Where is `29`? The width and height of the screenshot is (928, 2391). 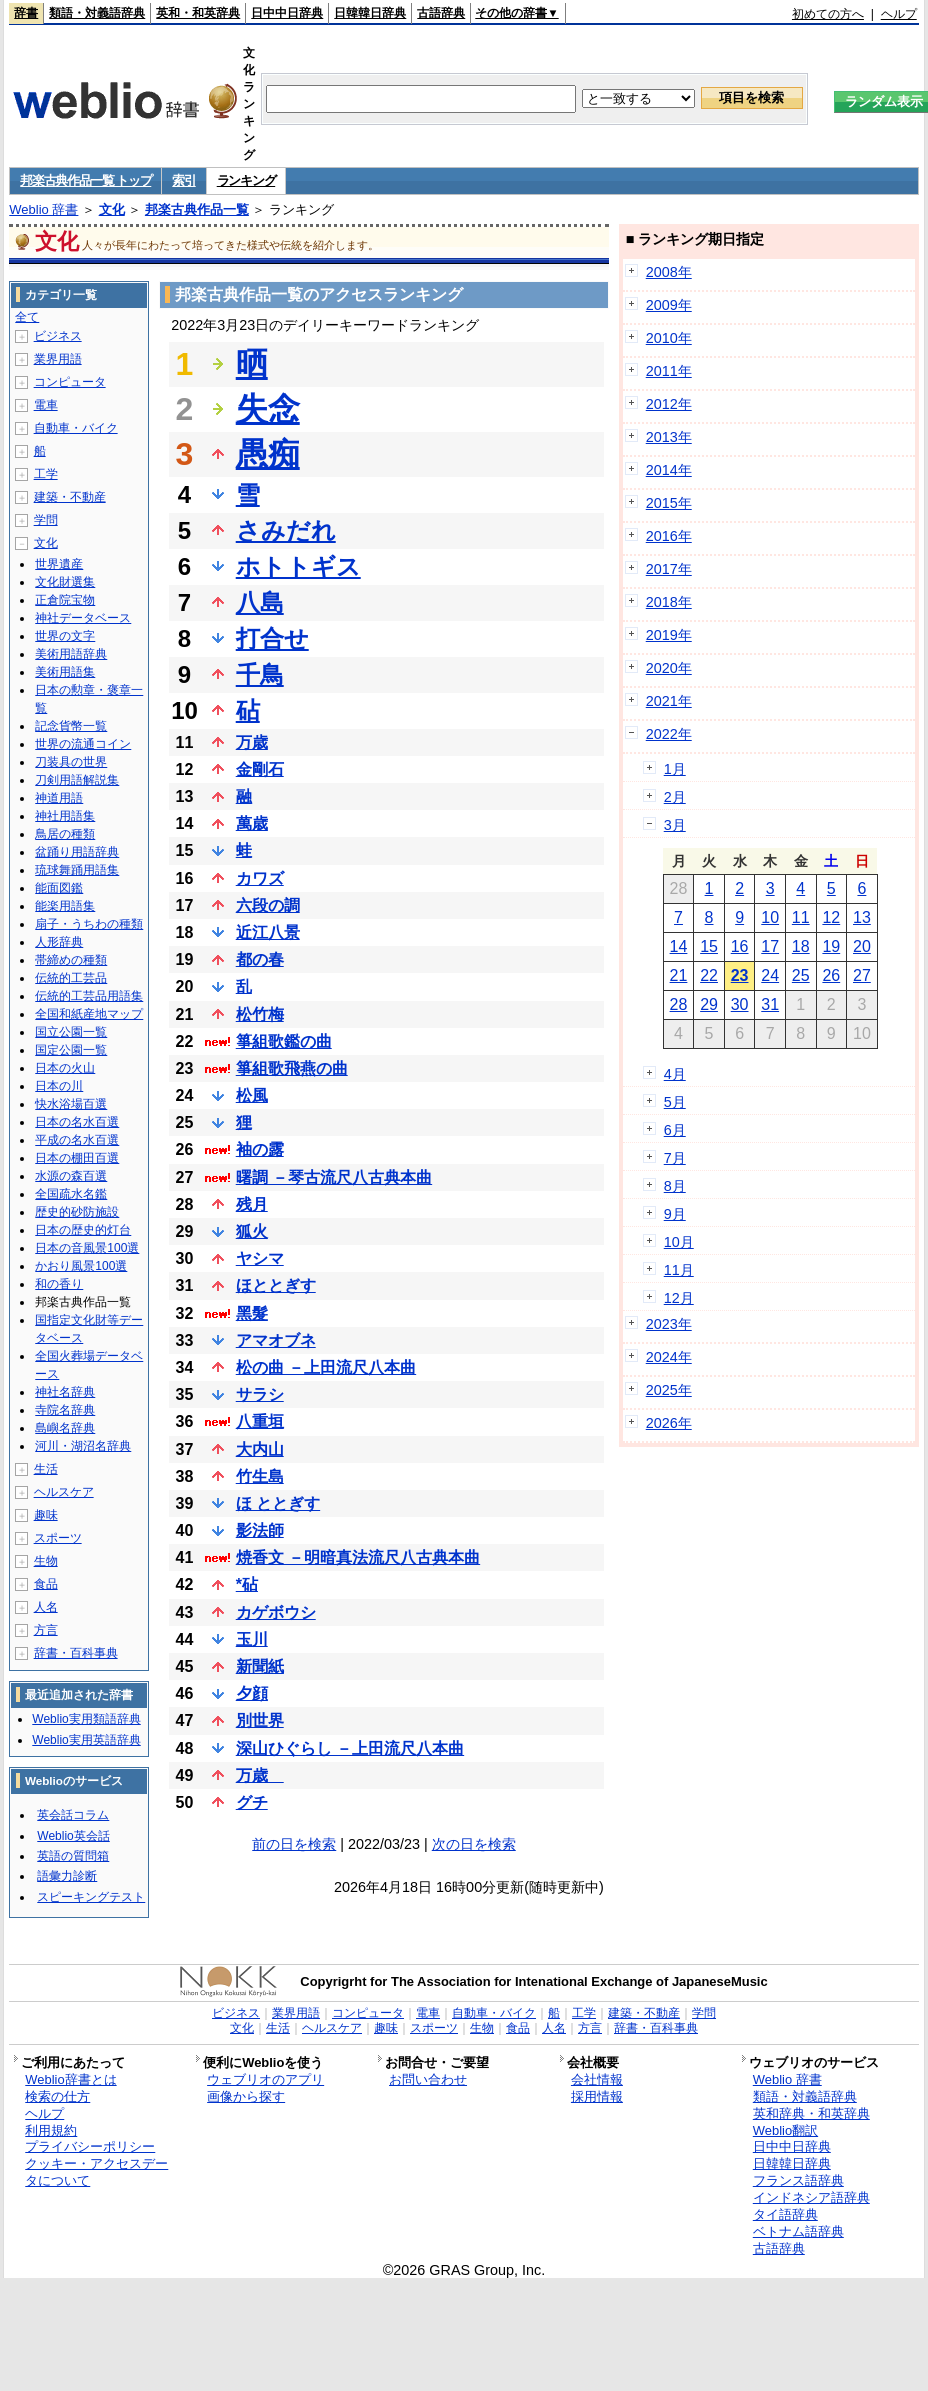
29 is located at coordinates (709, 1004).